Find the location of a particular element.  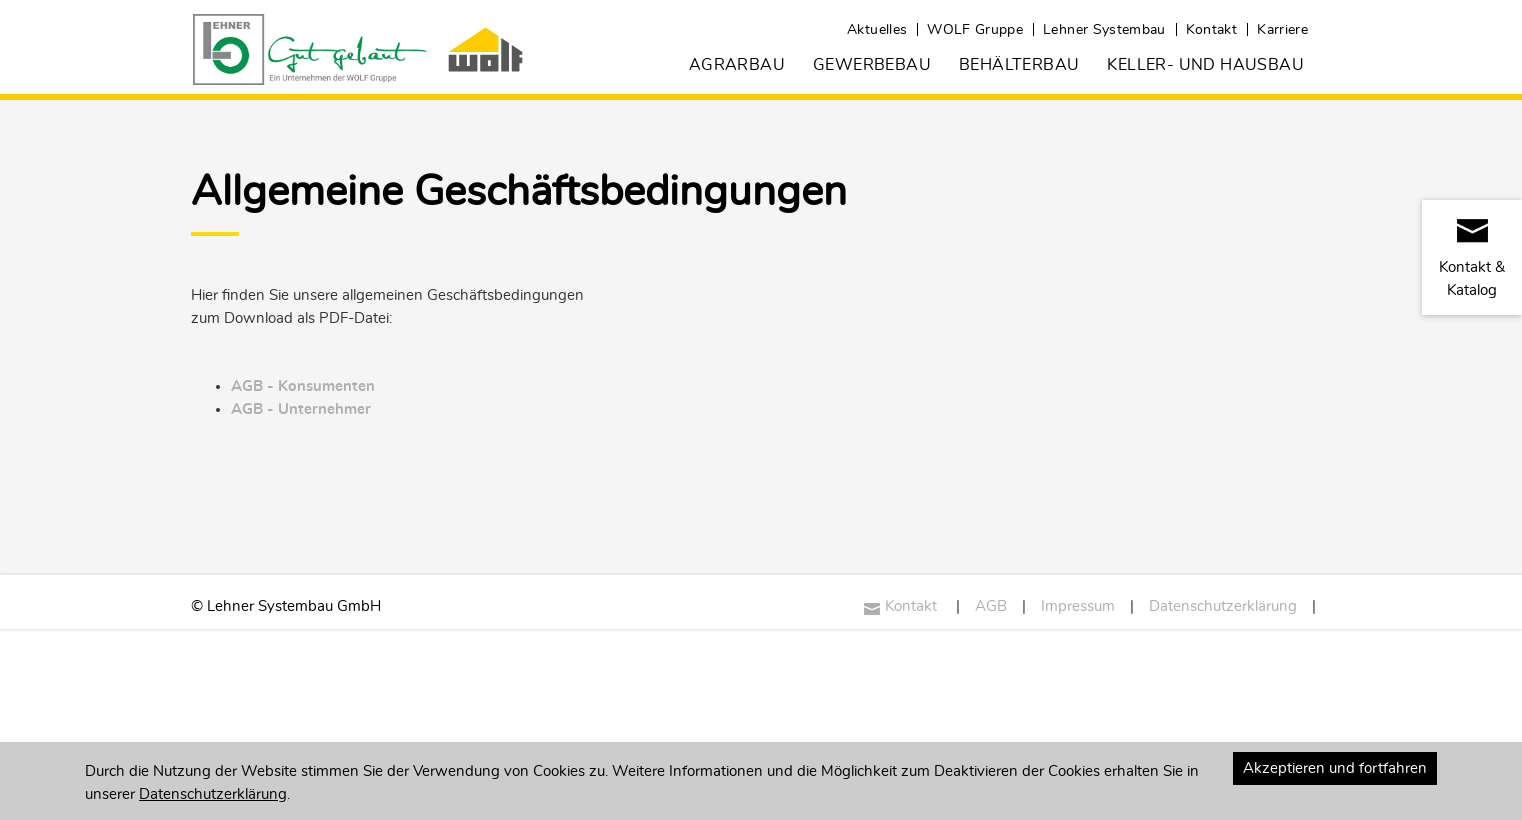

AGB - Unternehmer is located at coordinates (301, 409).